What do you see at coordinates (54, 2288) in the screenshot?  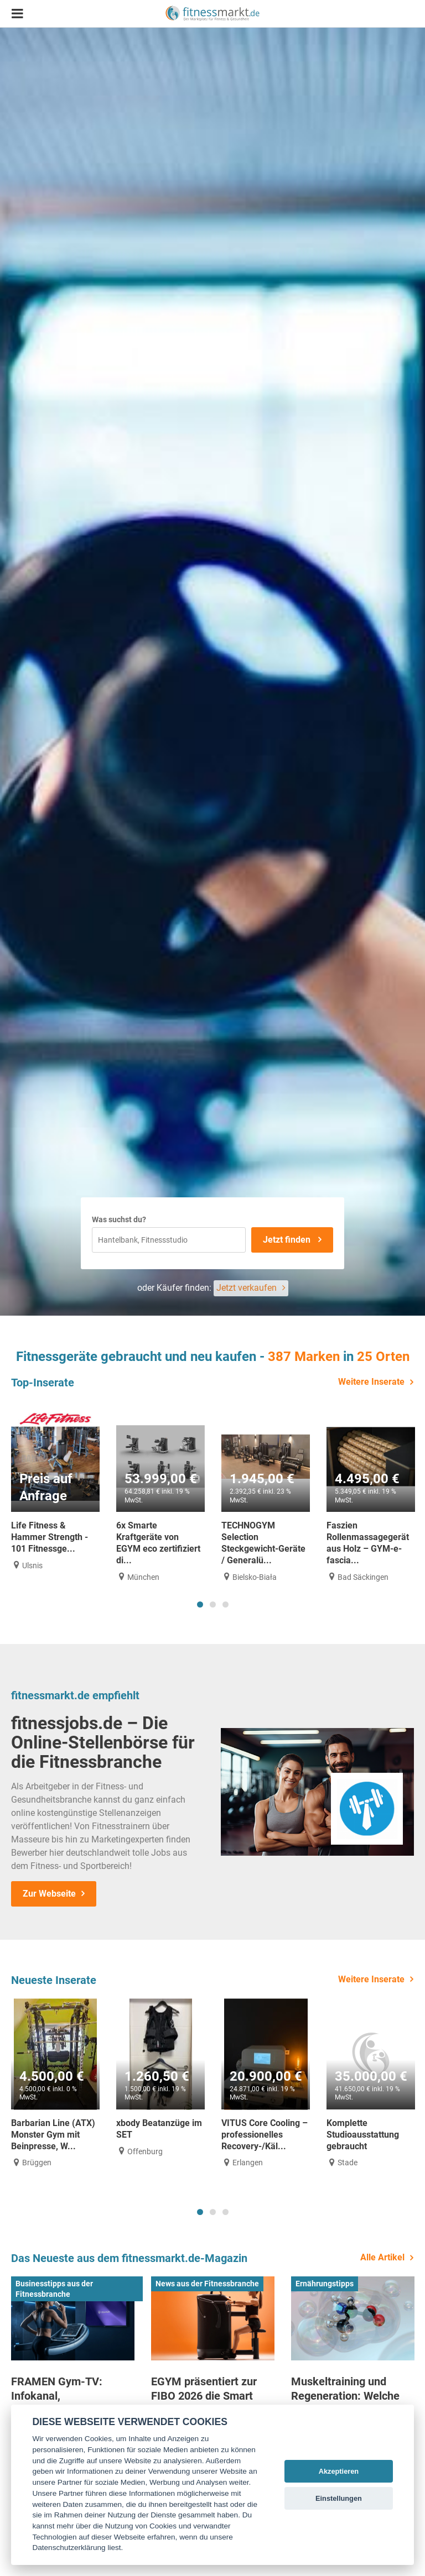 I see `Businesstipps aus der Fitnessbranche` at bounding box center [54, 2288].